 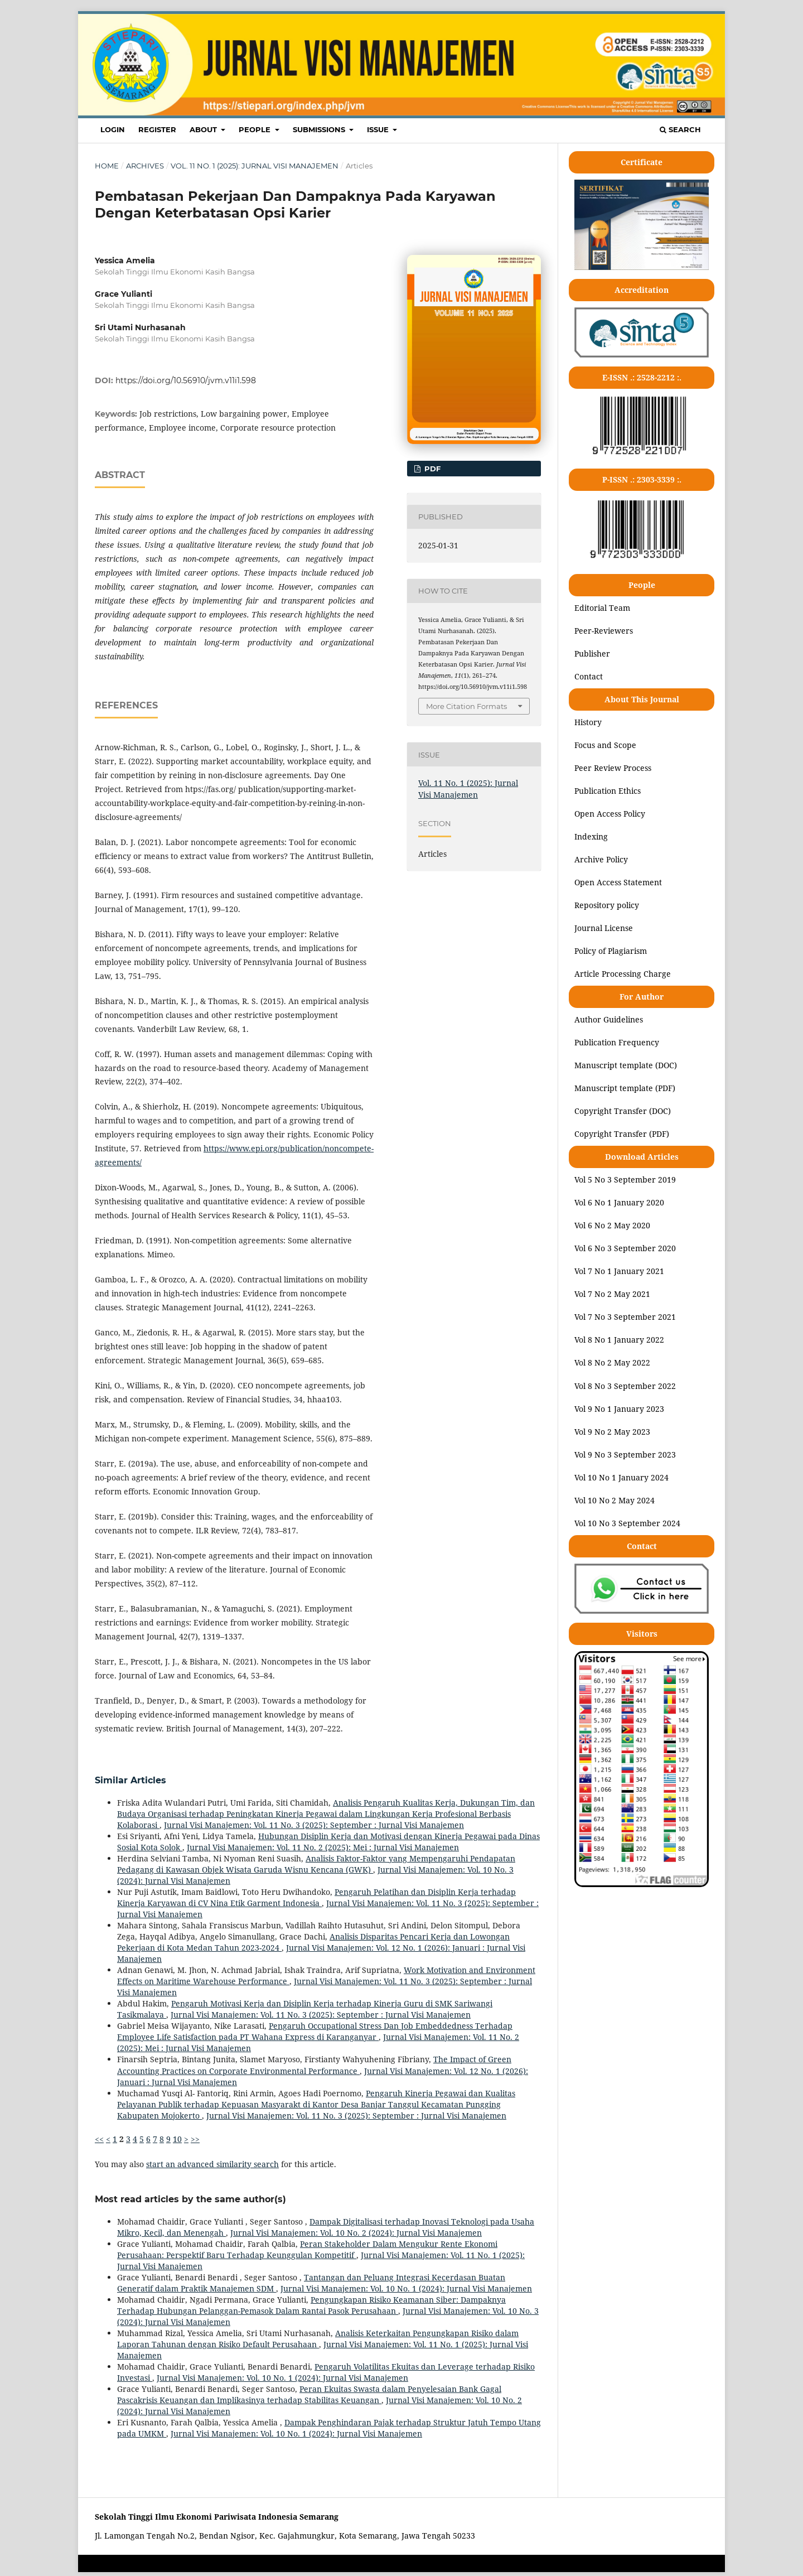 What do you see at coordinates (157, 129) in the screenshot?
I see `REGISTER` at bounding box center [157, 129].